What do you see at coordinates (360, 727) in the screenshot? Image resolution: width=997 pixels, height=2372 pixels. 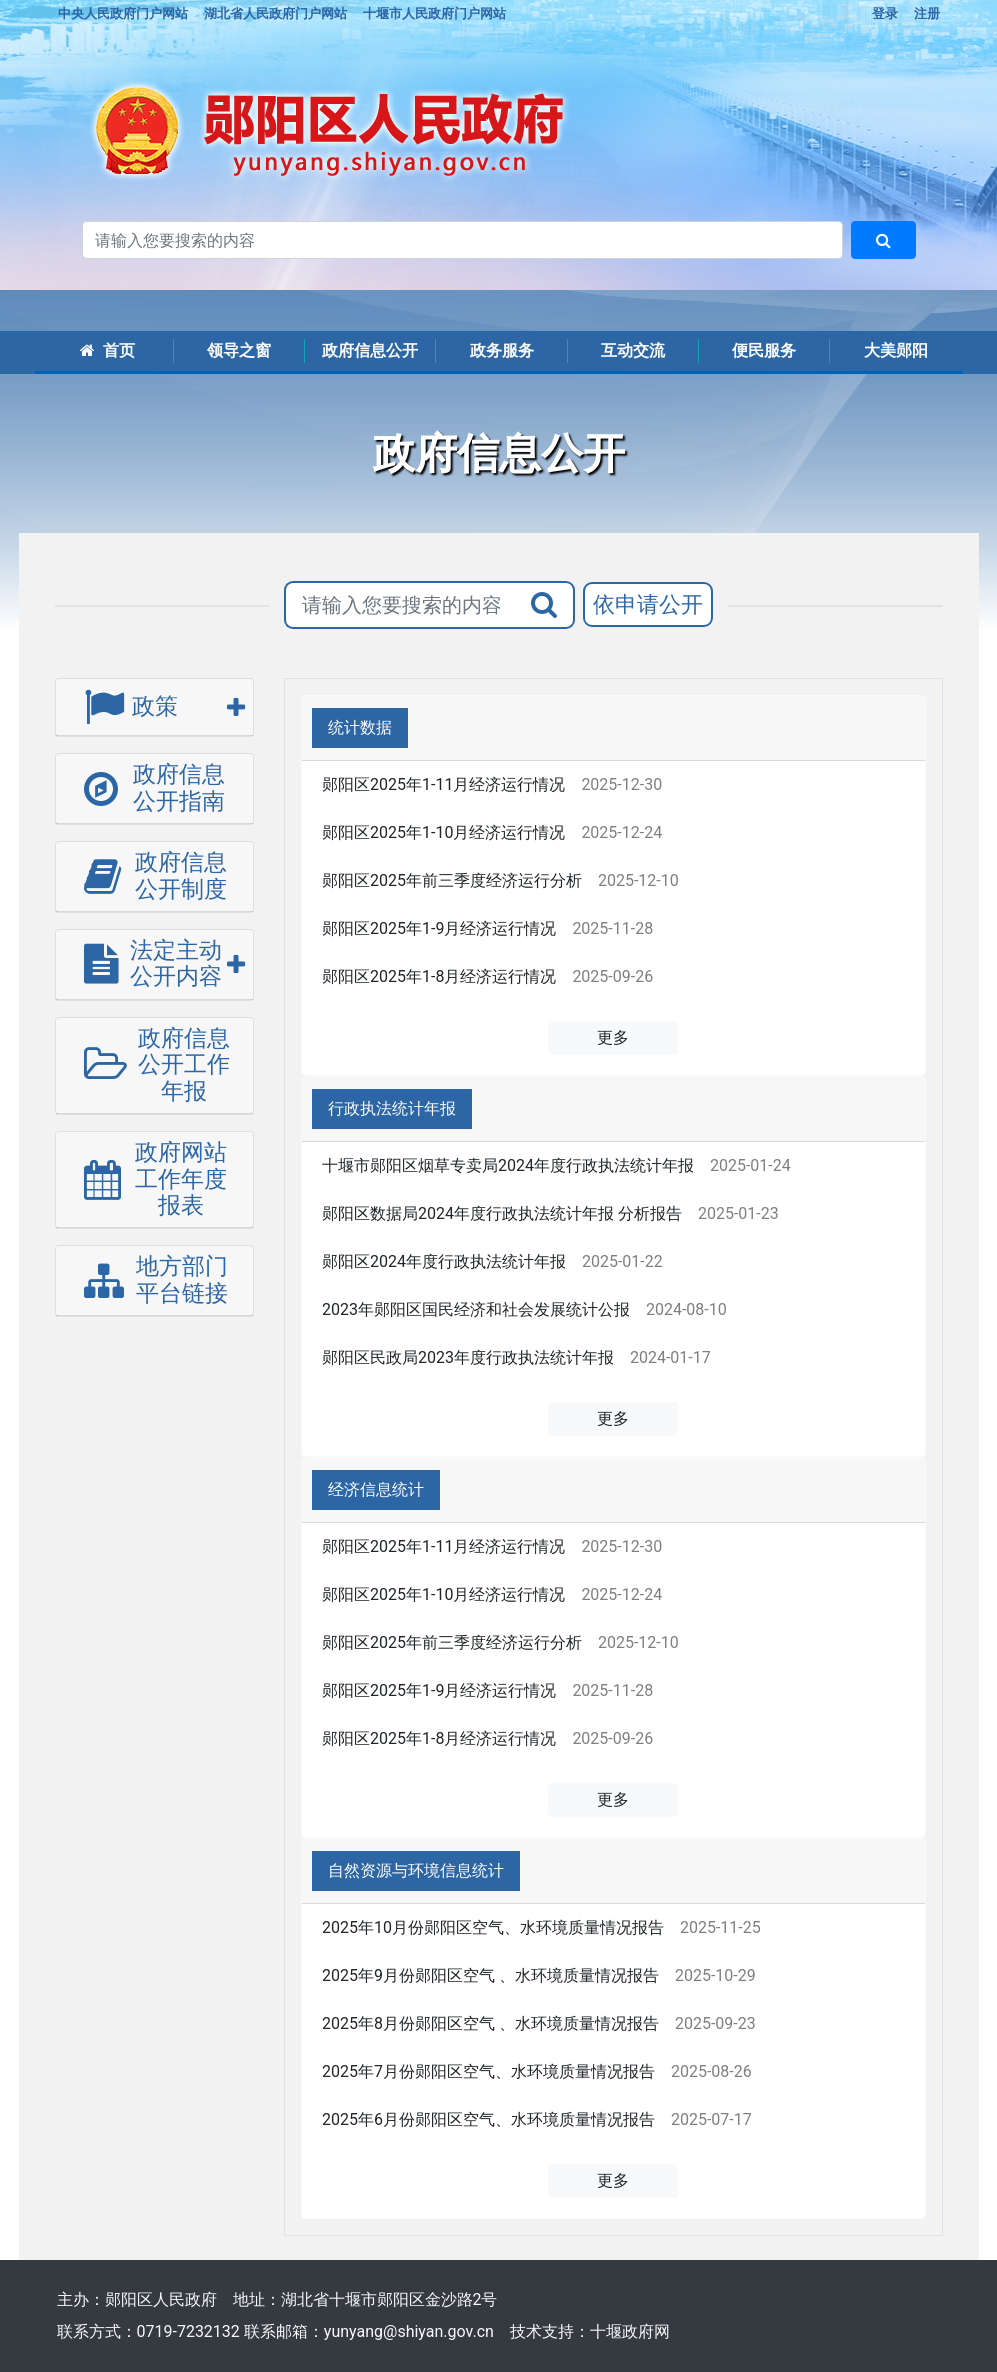 I see `统计数据` at bounding box center [360, 727].